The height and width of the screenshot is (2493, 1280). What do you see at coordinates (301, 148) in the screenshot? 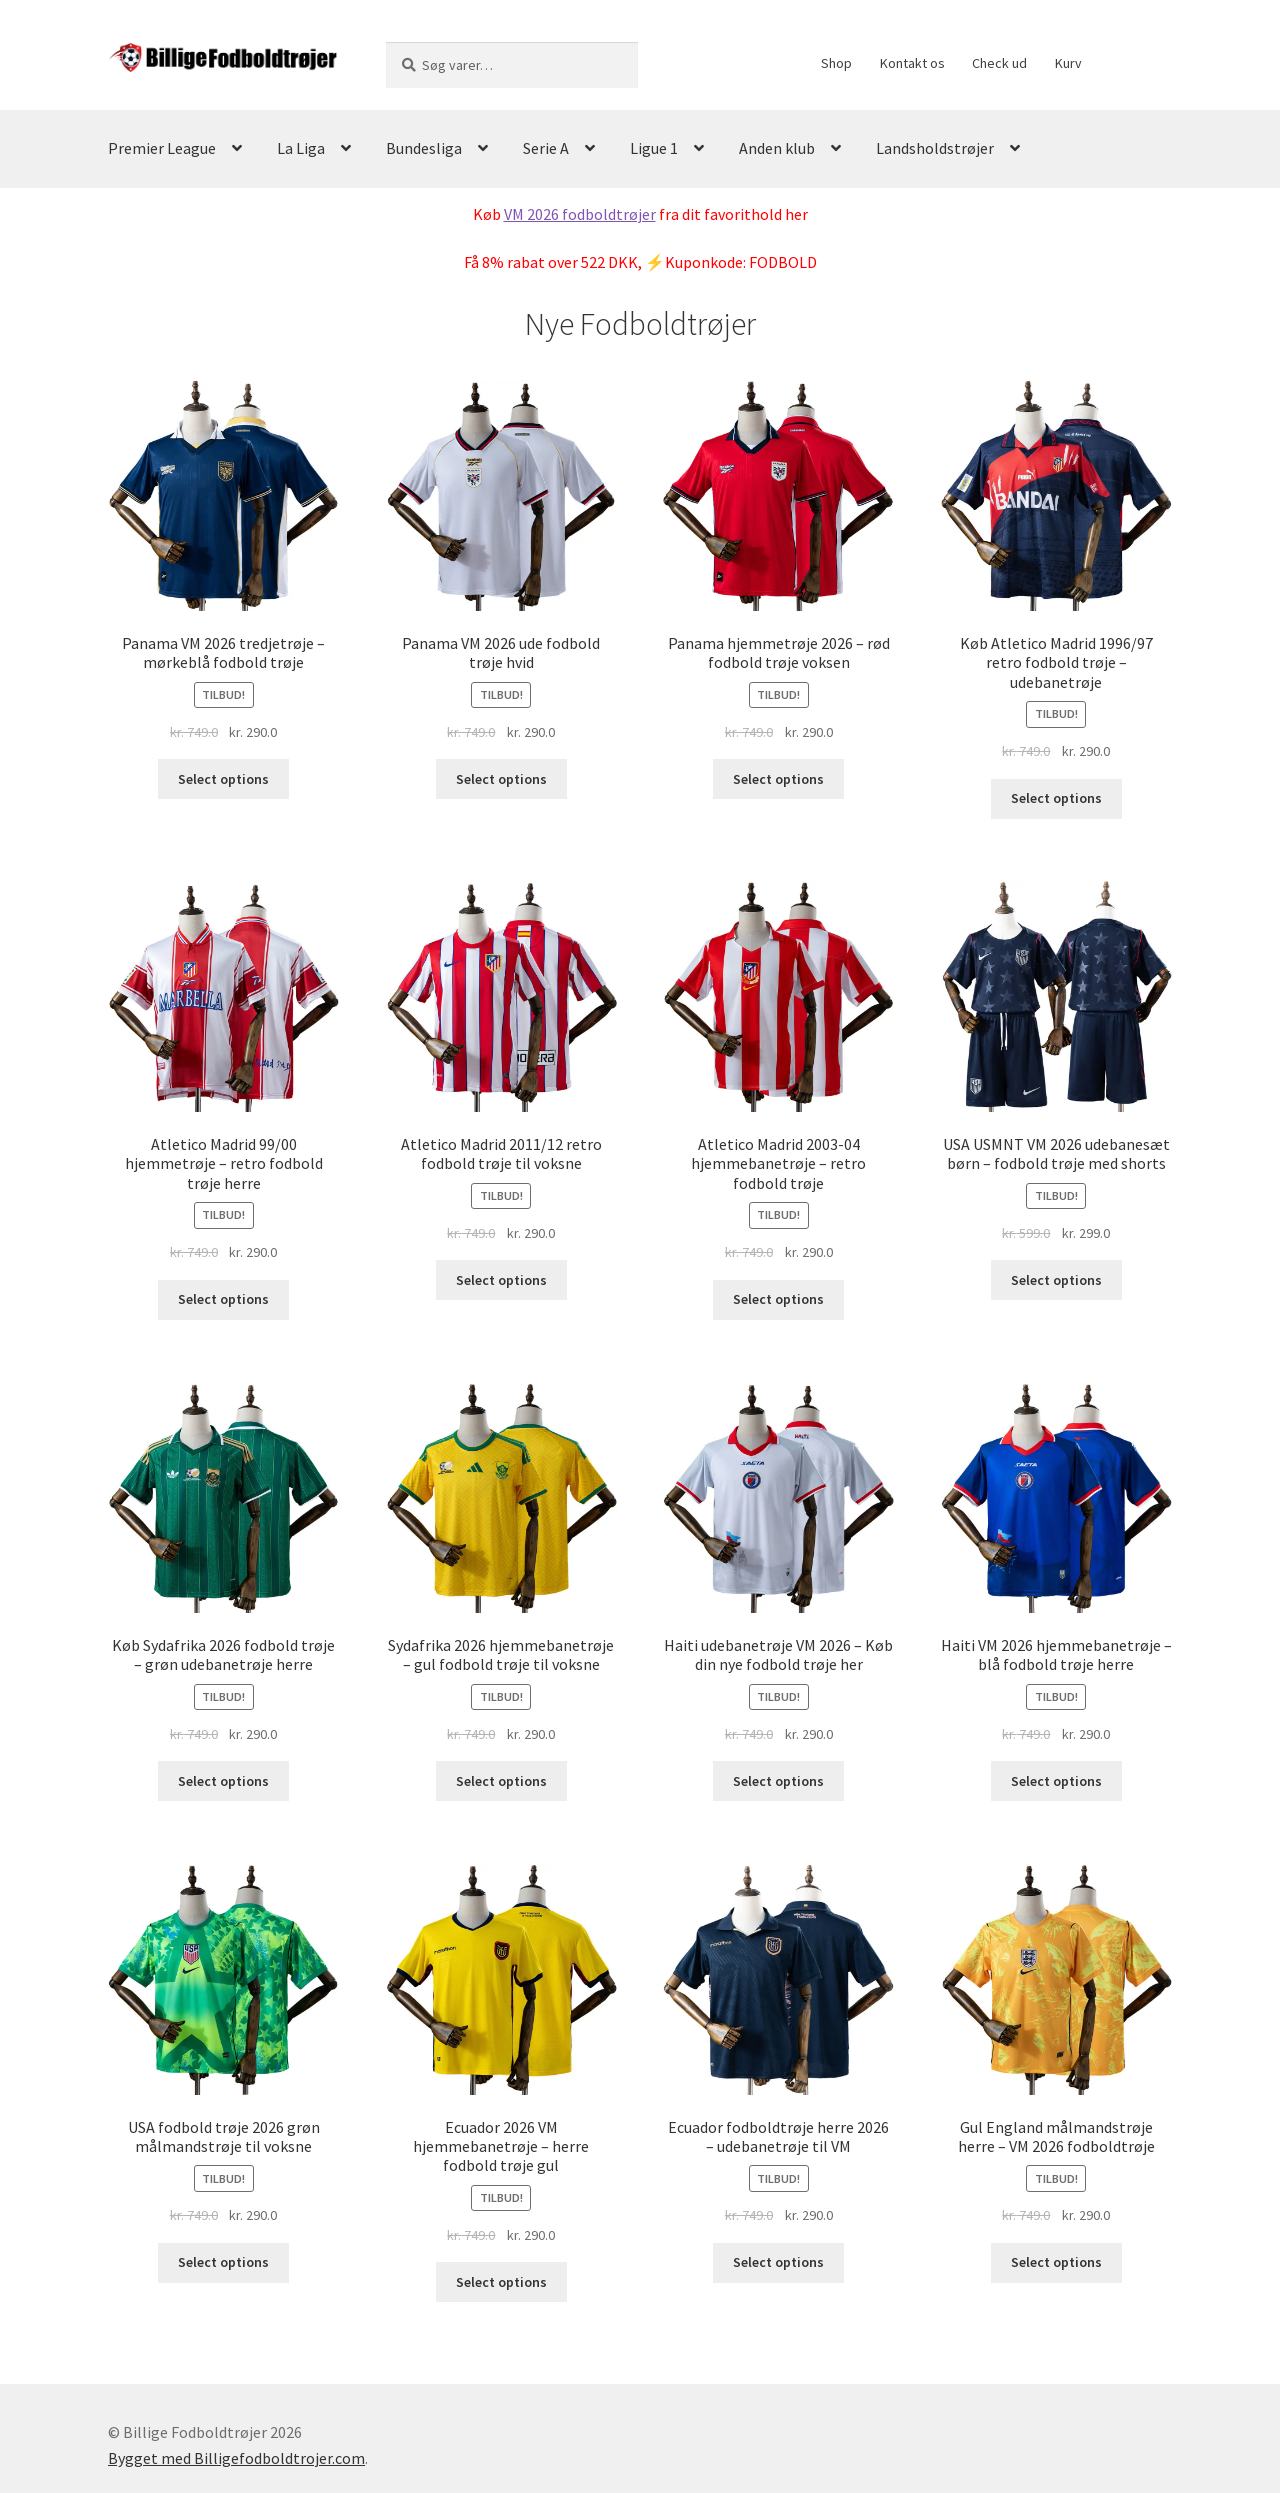
I see `La Liga` at bounding box center [301, 148].